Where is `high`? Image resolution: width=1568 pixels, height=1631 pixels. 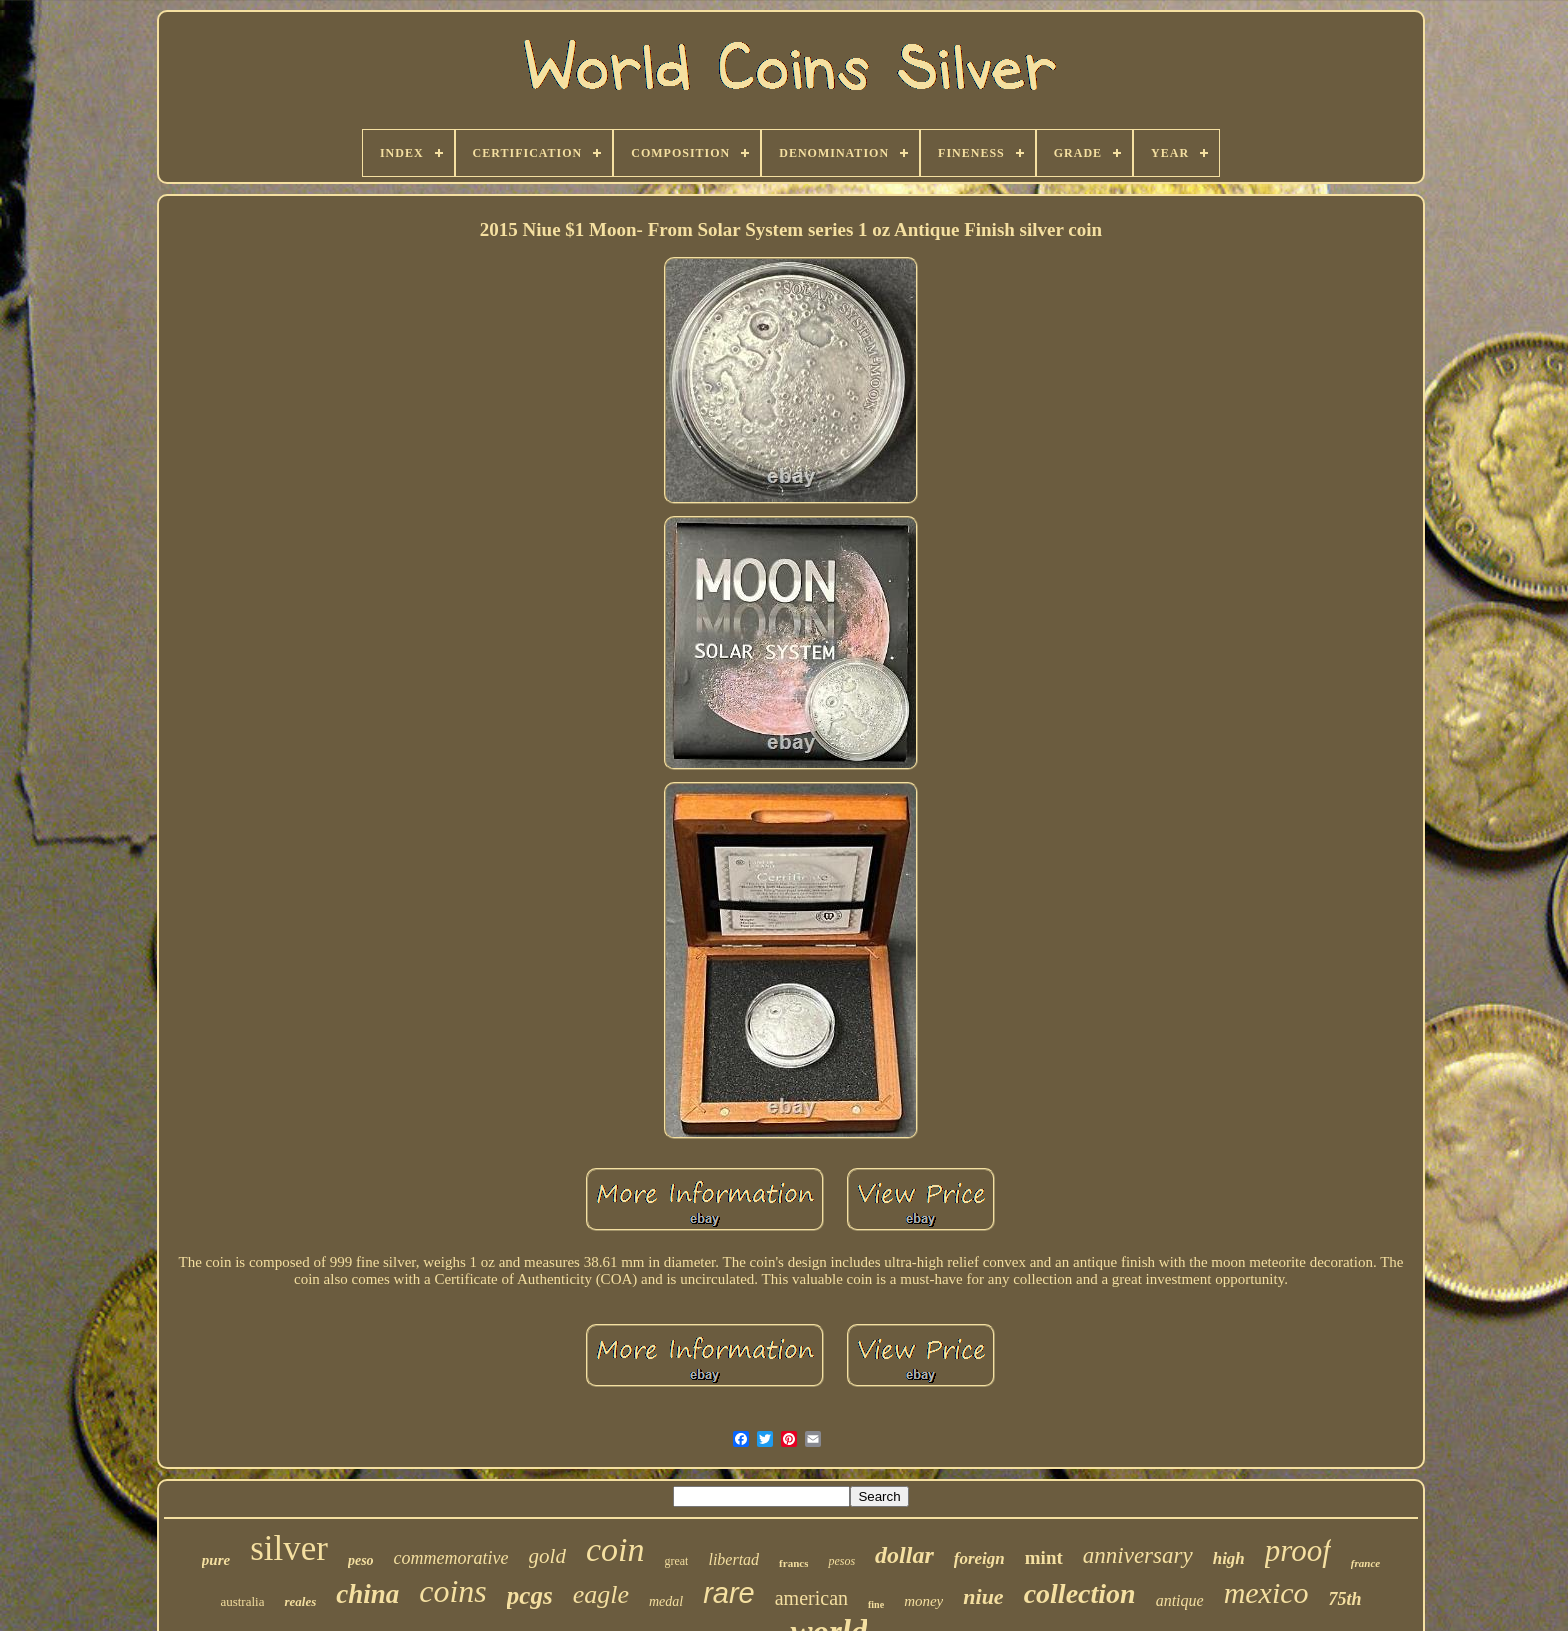 high is located at coordinates (1229, 1558).